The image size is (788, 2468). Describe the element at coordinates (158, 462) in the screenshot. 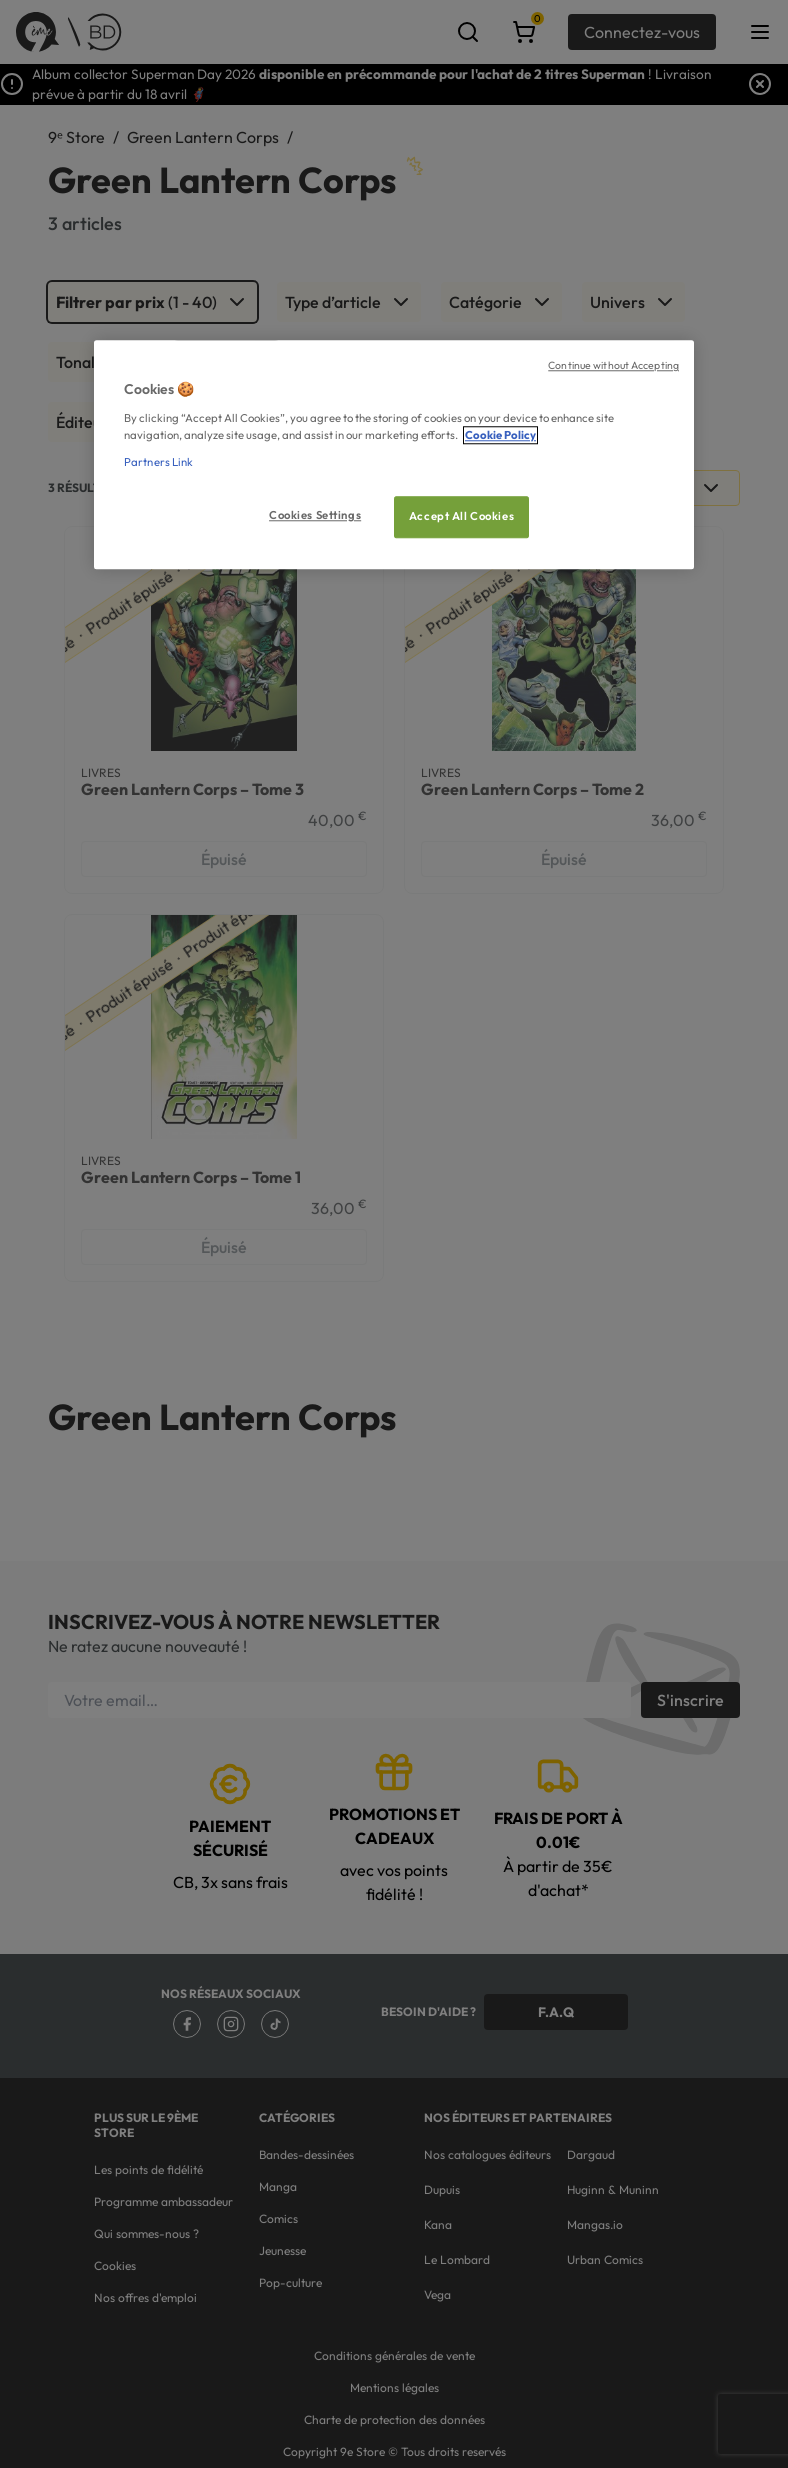

I see `Partners Link` at that location.